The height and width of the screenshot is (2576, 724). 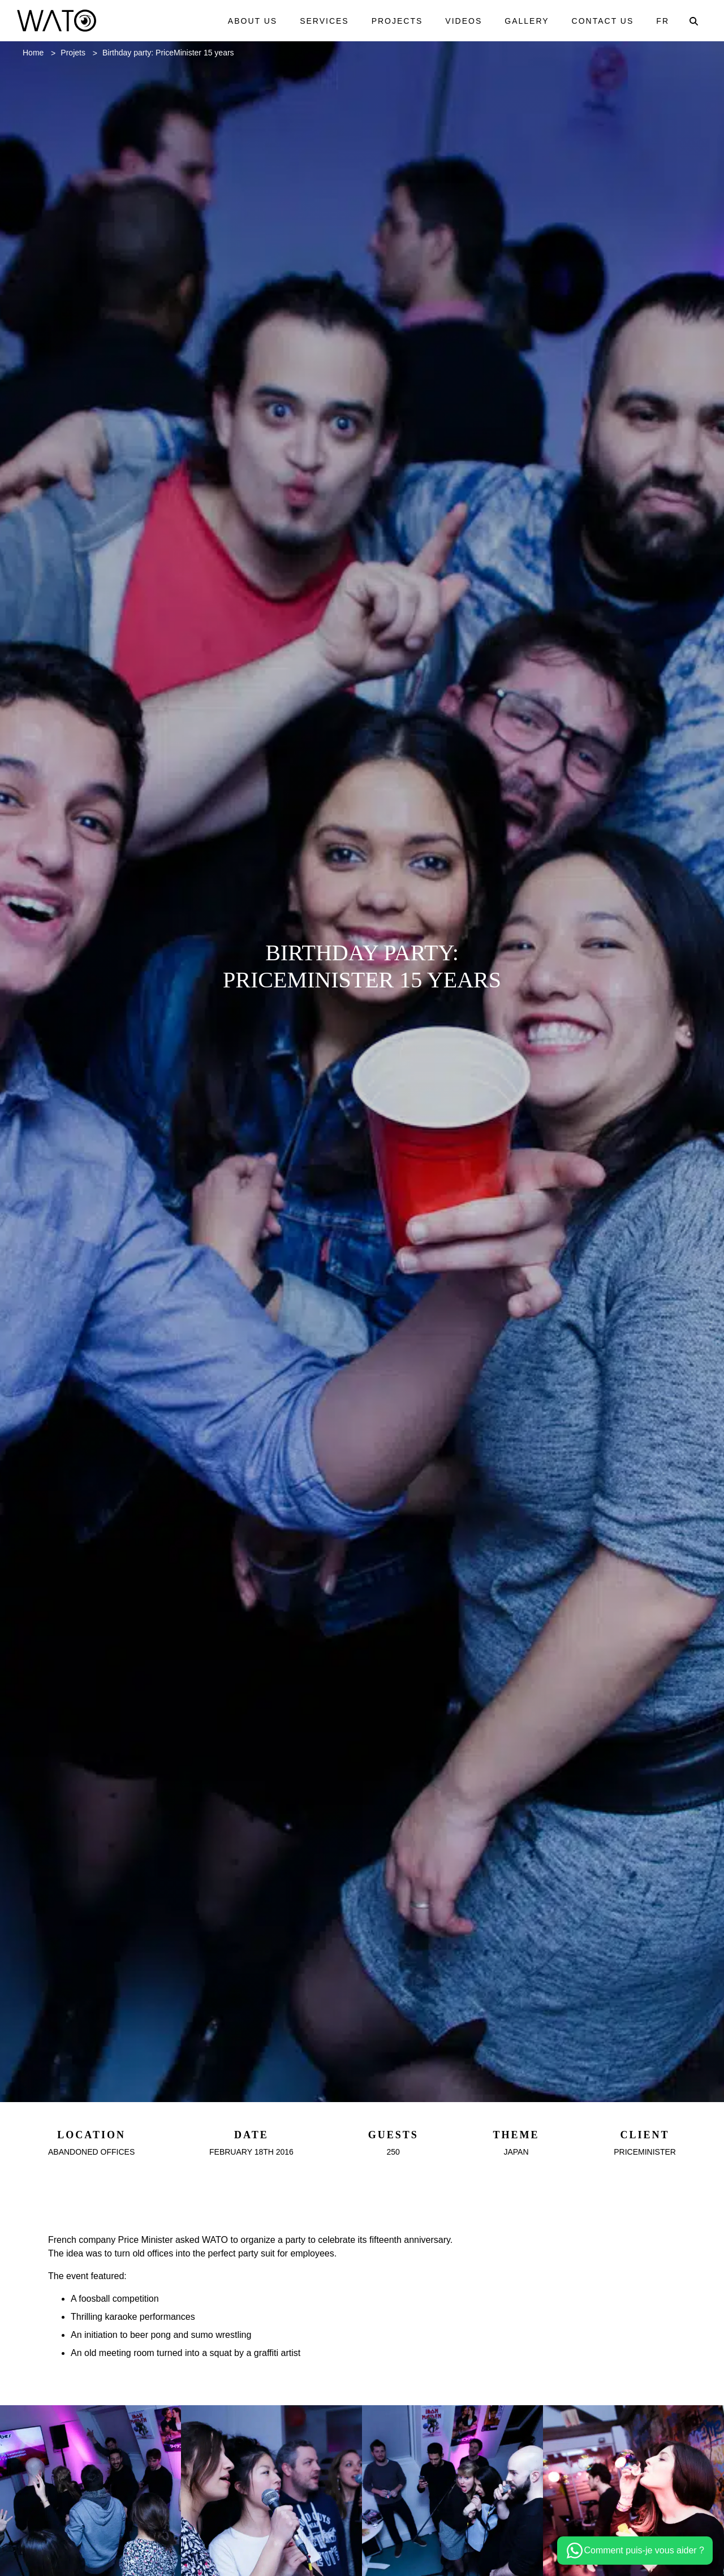 I want to click on Projects, so click(x=393, y=21).